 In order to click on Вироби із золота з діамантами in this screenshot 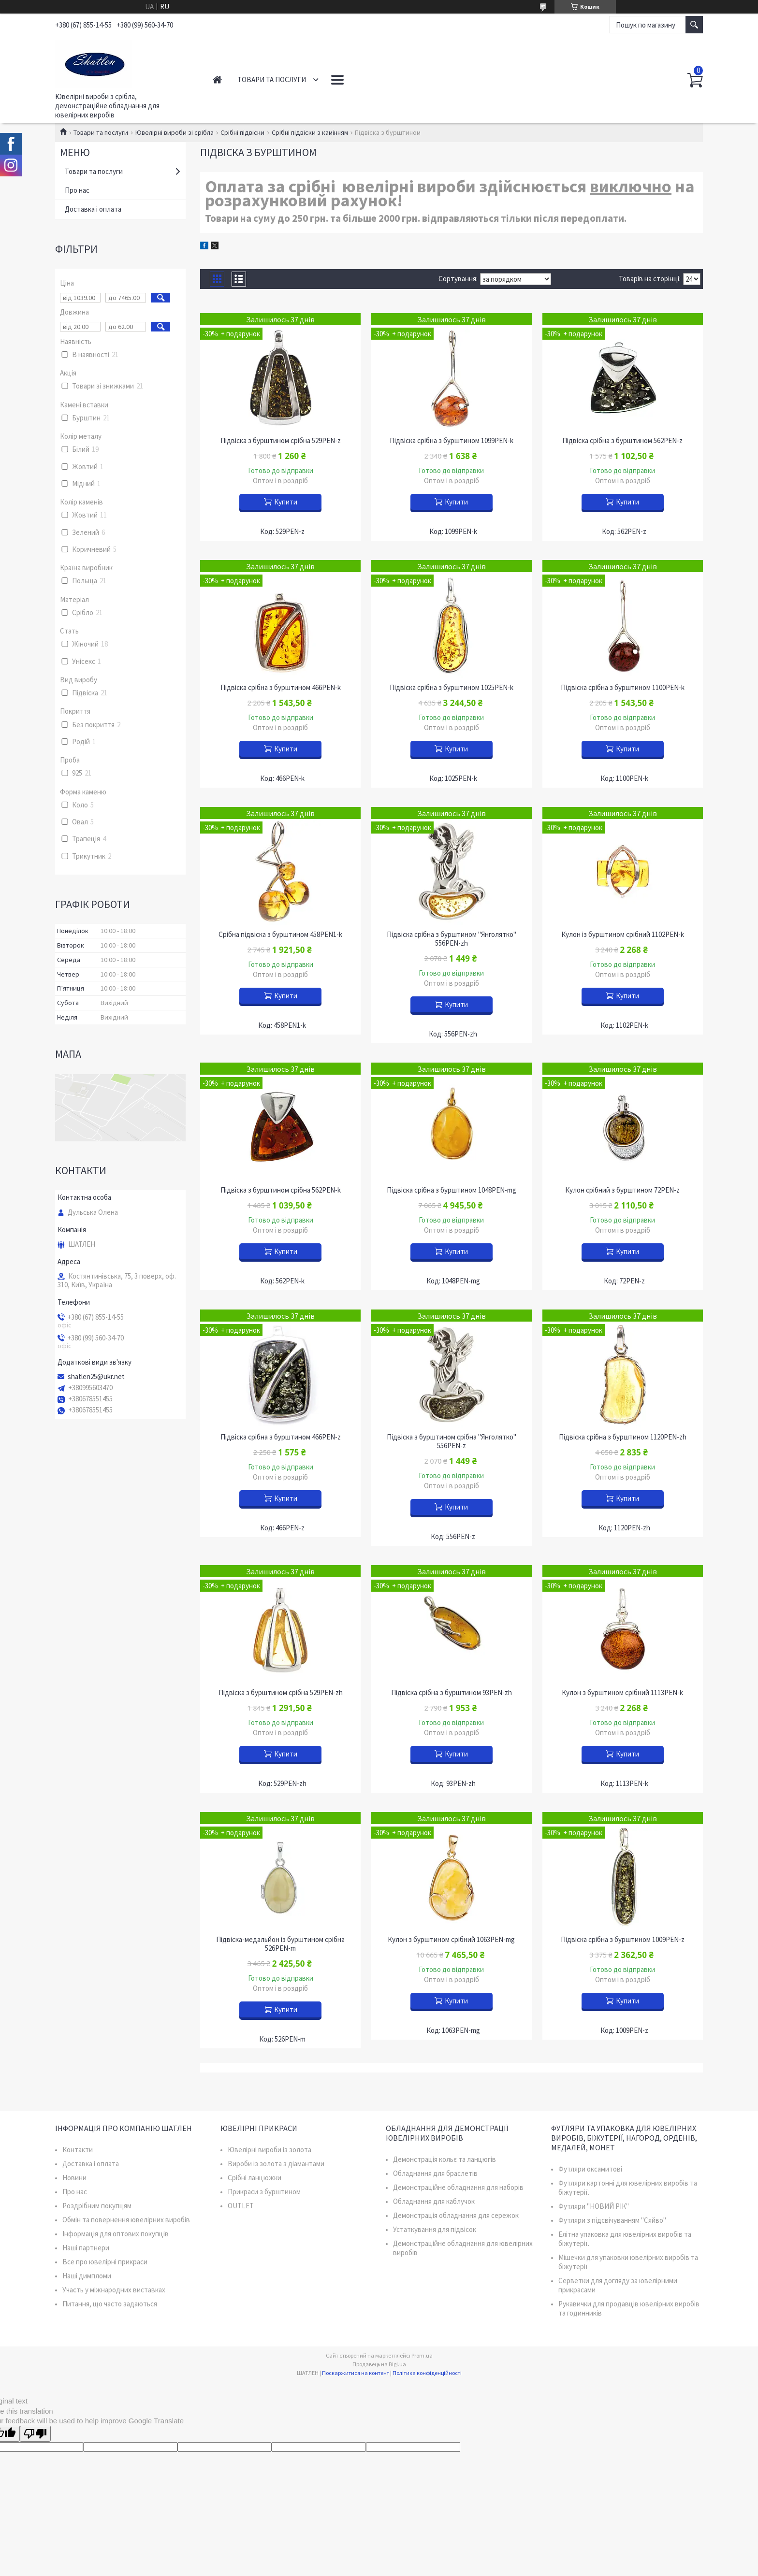, I will do `click(276, 2163)`.